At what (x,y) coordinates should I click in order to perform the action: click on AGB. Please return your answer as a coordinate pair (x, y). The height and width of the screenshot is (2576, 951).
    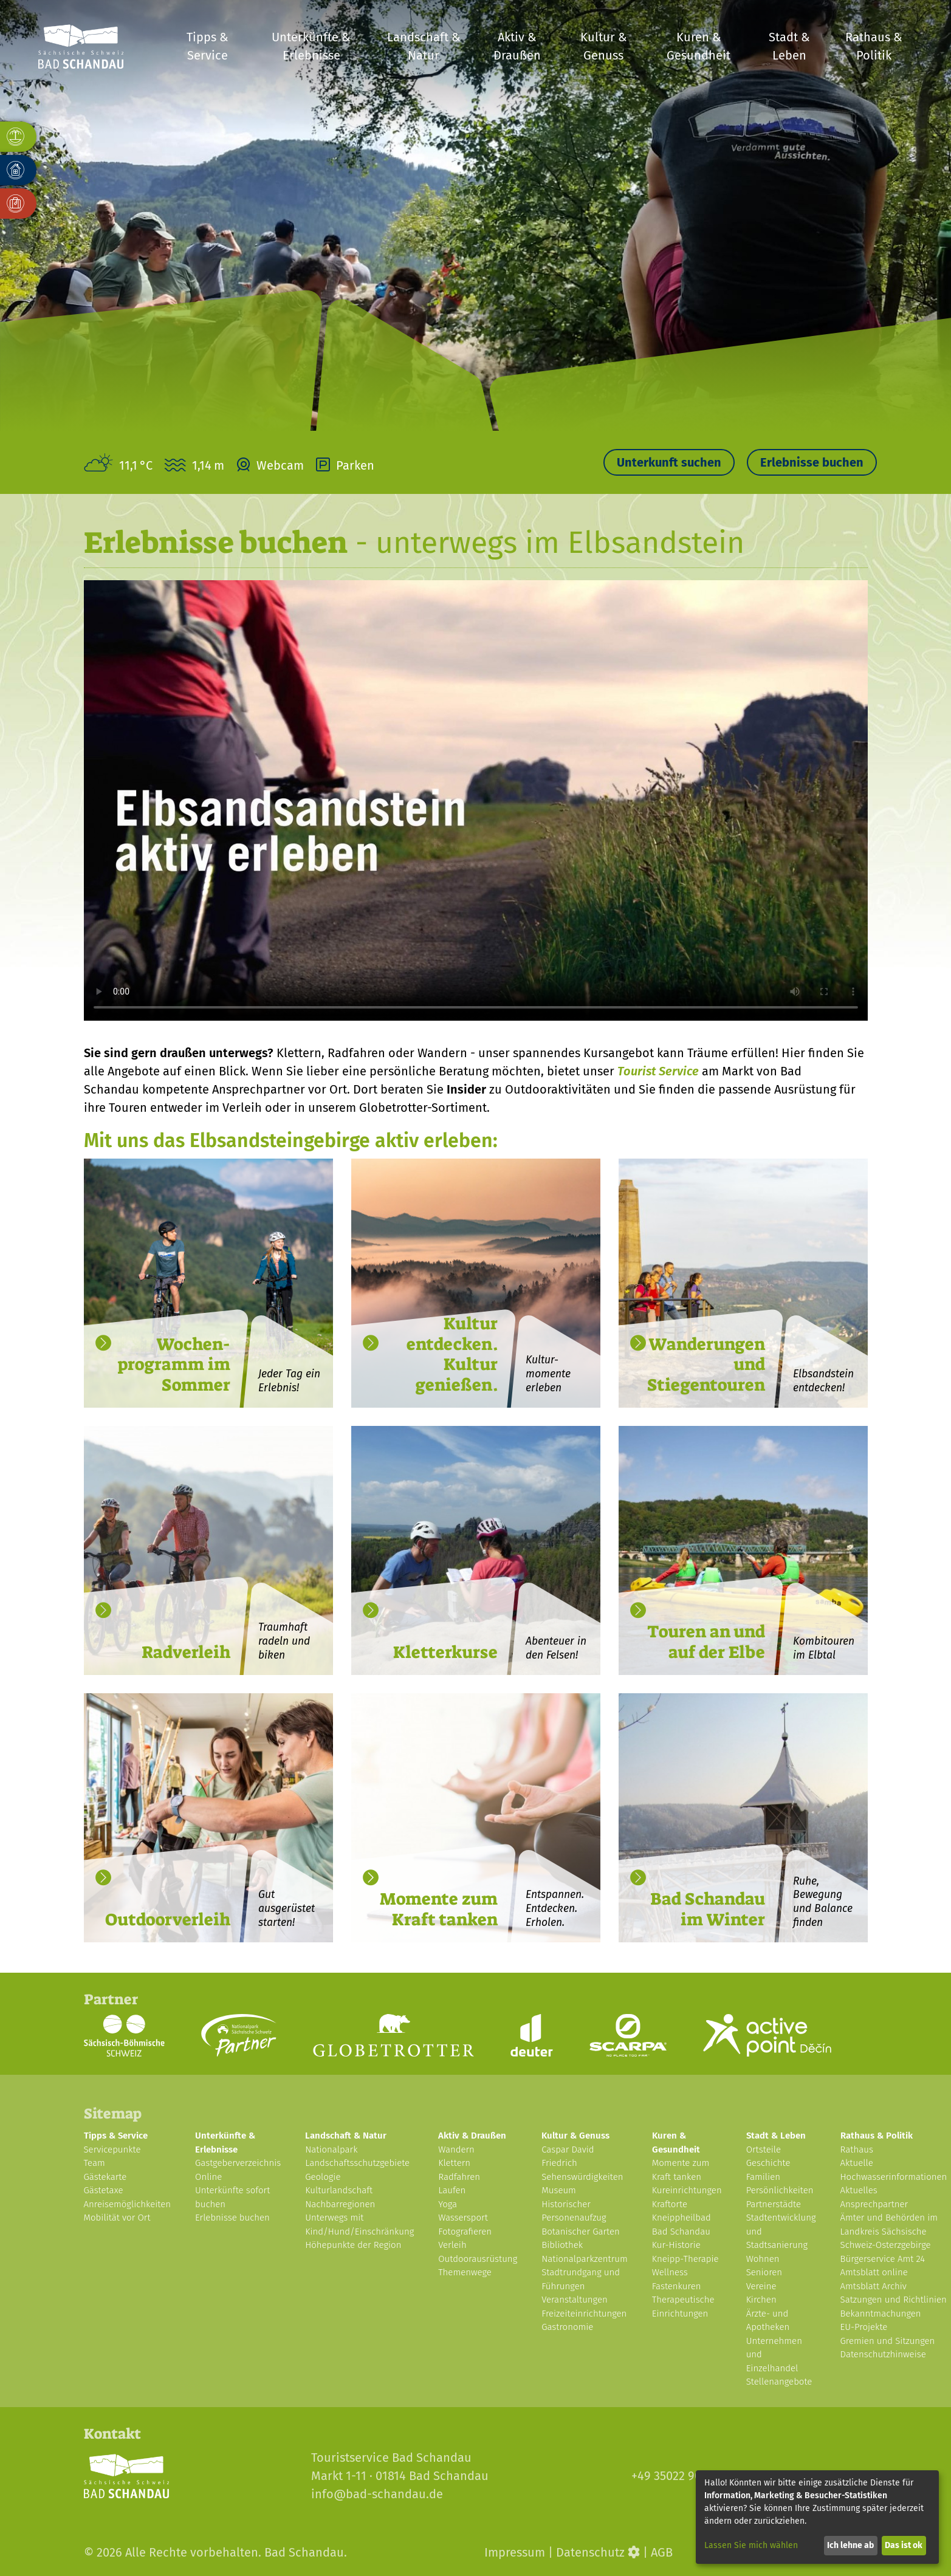
    Looking at the image, I should click on (662, 2552).